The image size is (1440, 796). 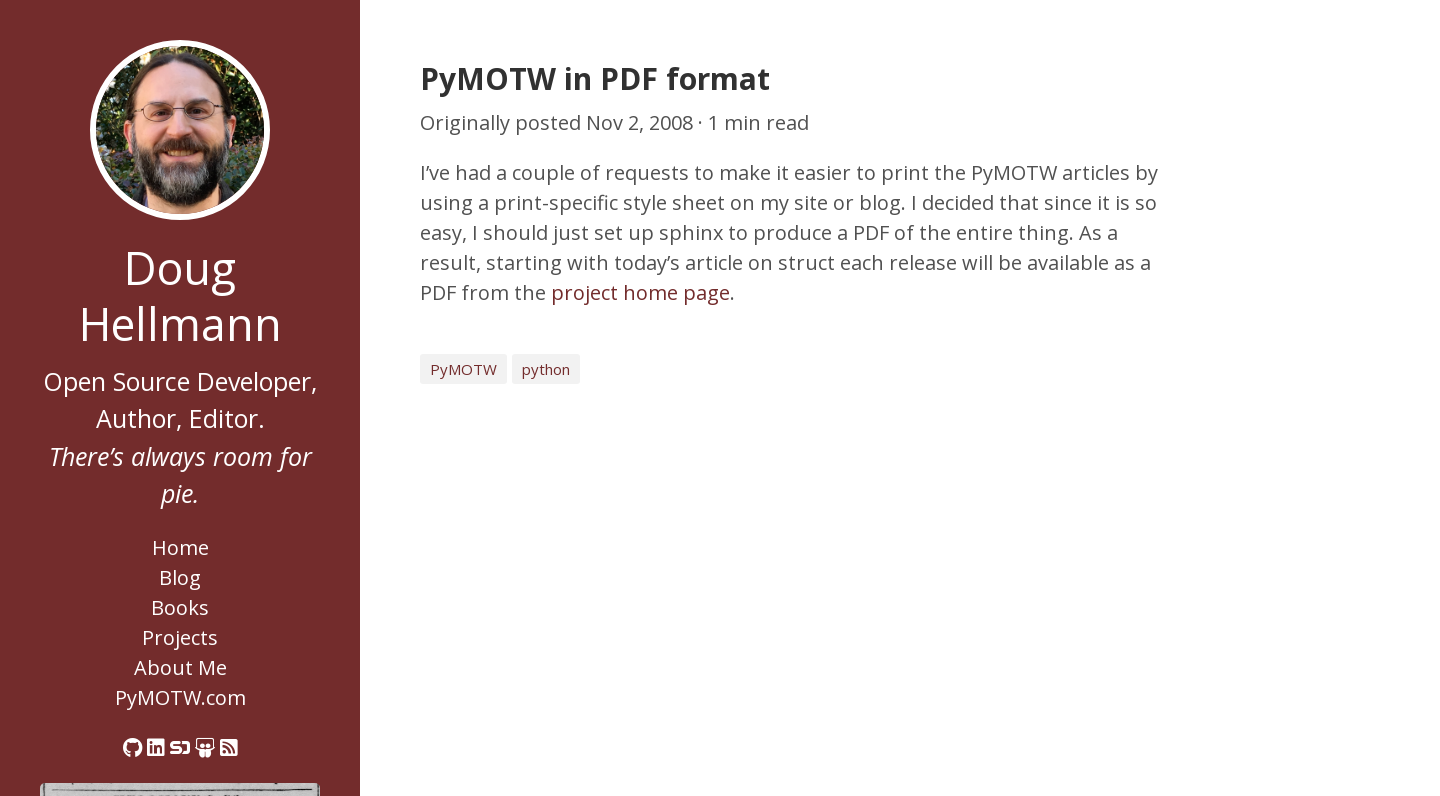 I want to click on project home page, so click(x=640, y=292).